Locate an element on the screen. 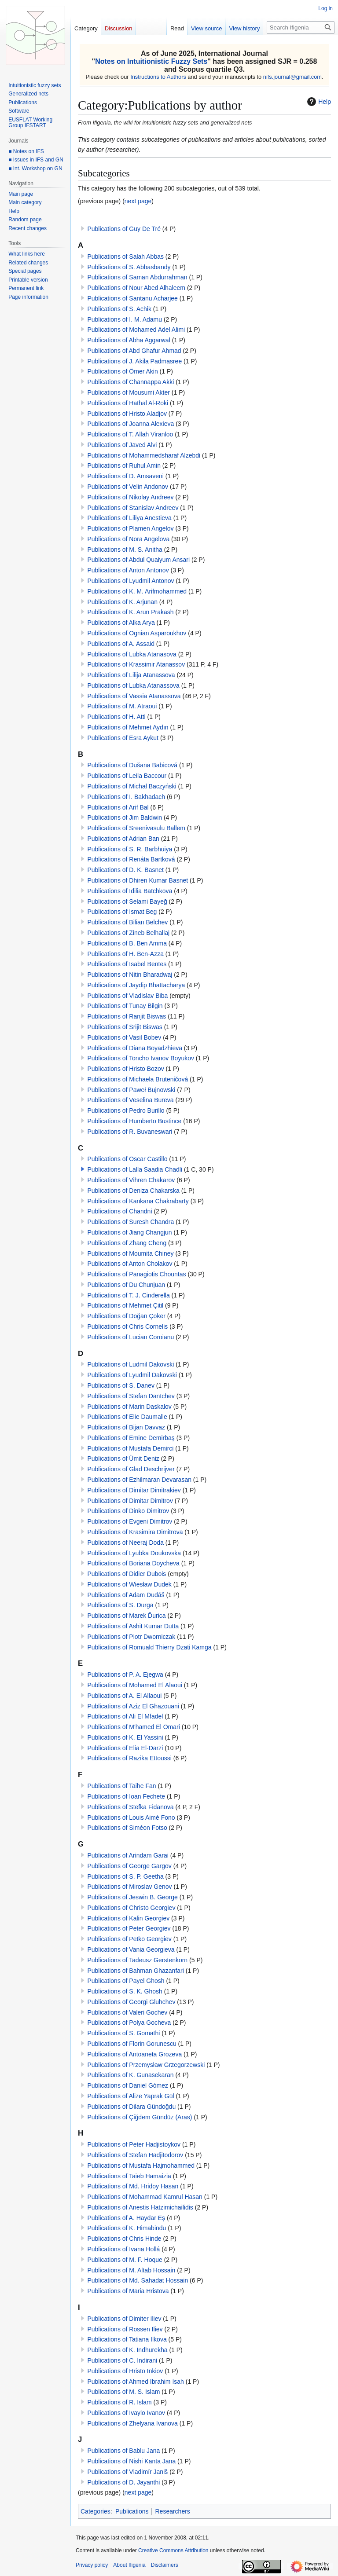 This screenshot has width=338, height=2576. Publications of K. Arun Prakash is located at coordinates (130, 612).